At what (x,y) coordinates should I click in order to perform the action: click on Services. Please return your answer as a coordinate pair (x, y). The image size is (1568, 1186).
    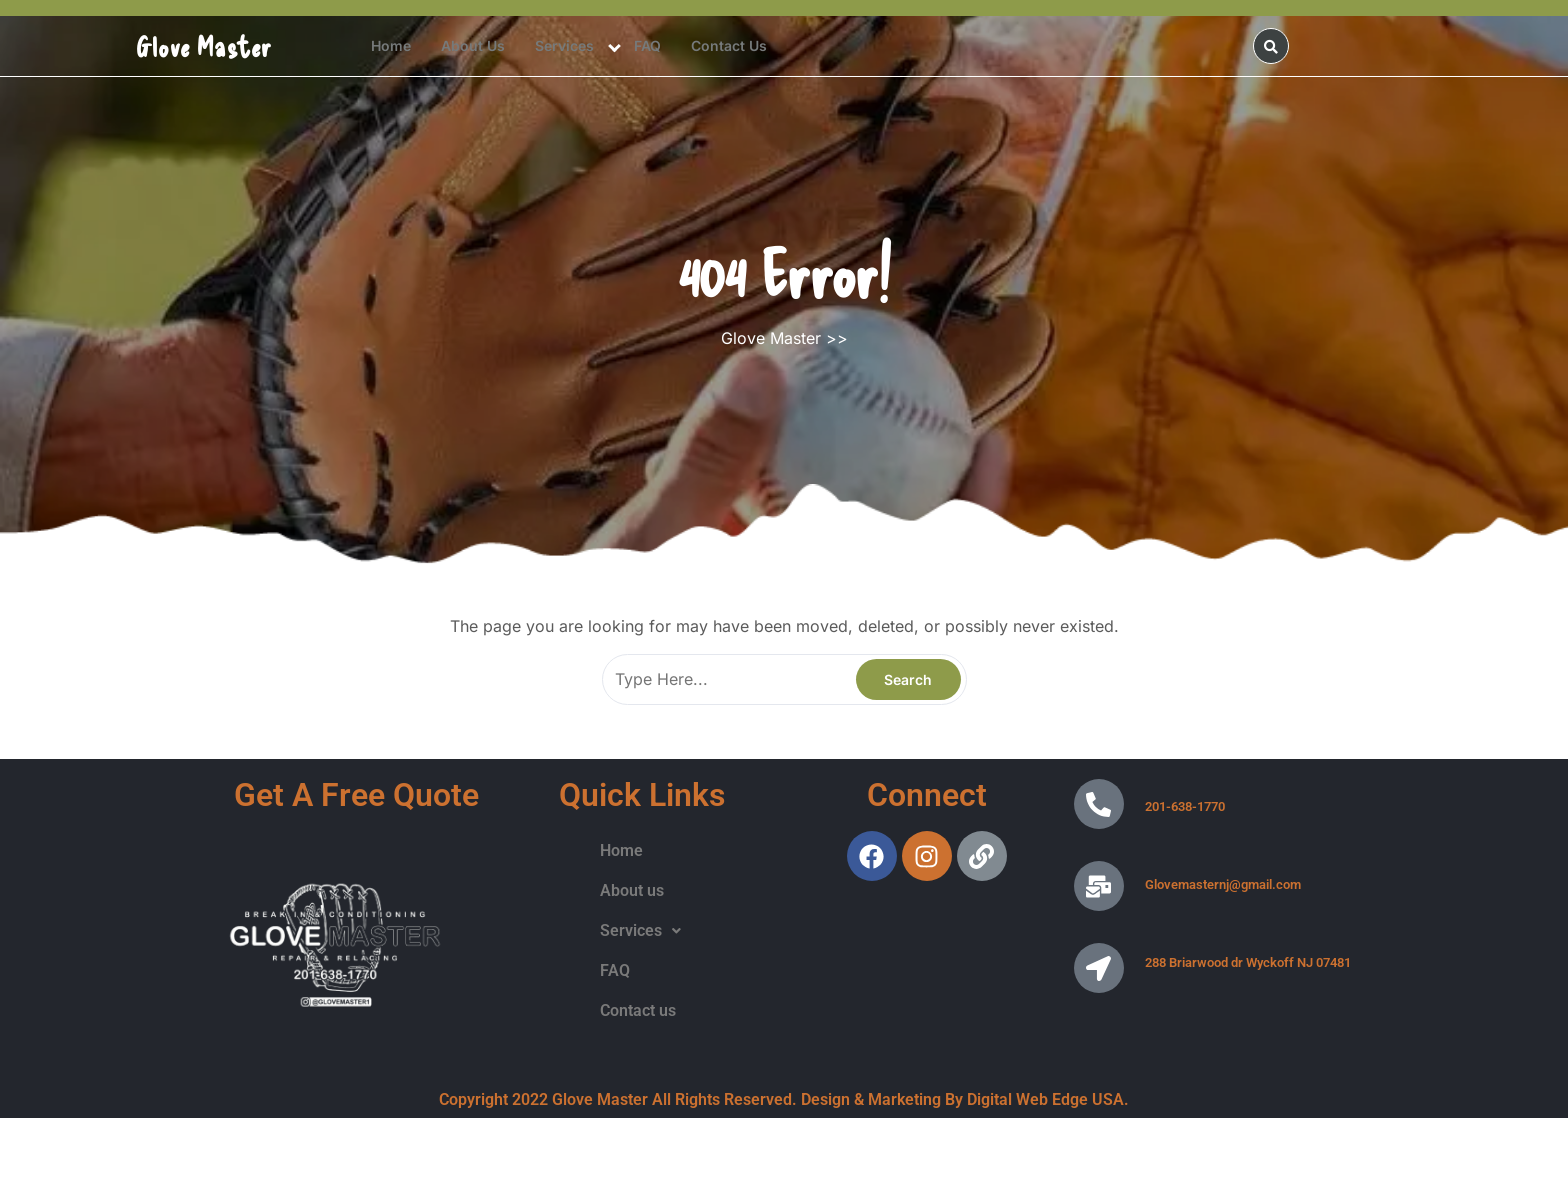
    Looking at the image, I should click on (564, 45).